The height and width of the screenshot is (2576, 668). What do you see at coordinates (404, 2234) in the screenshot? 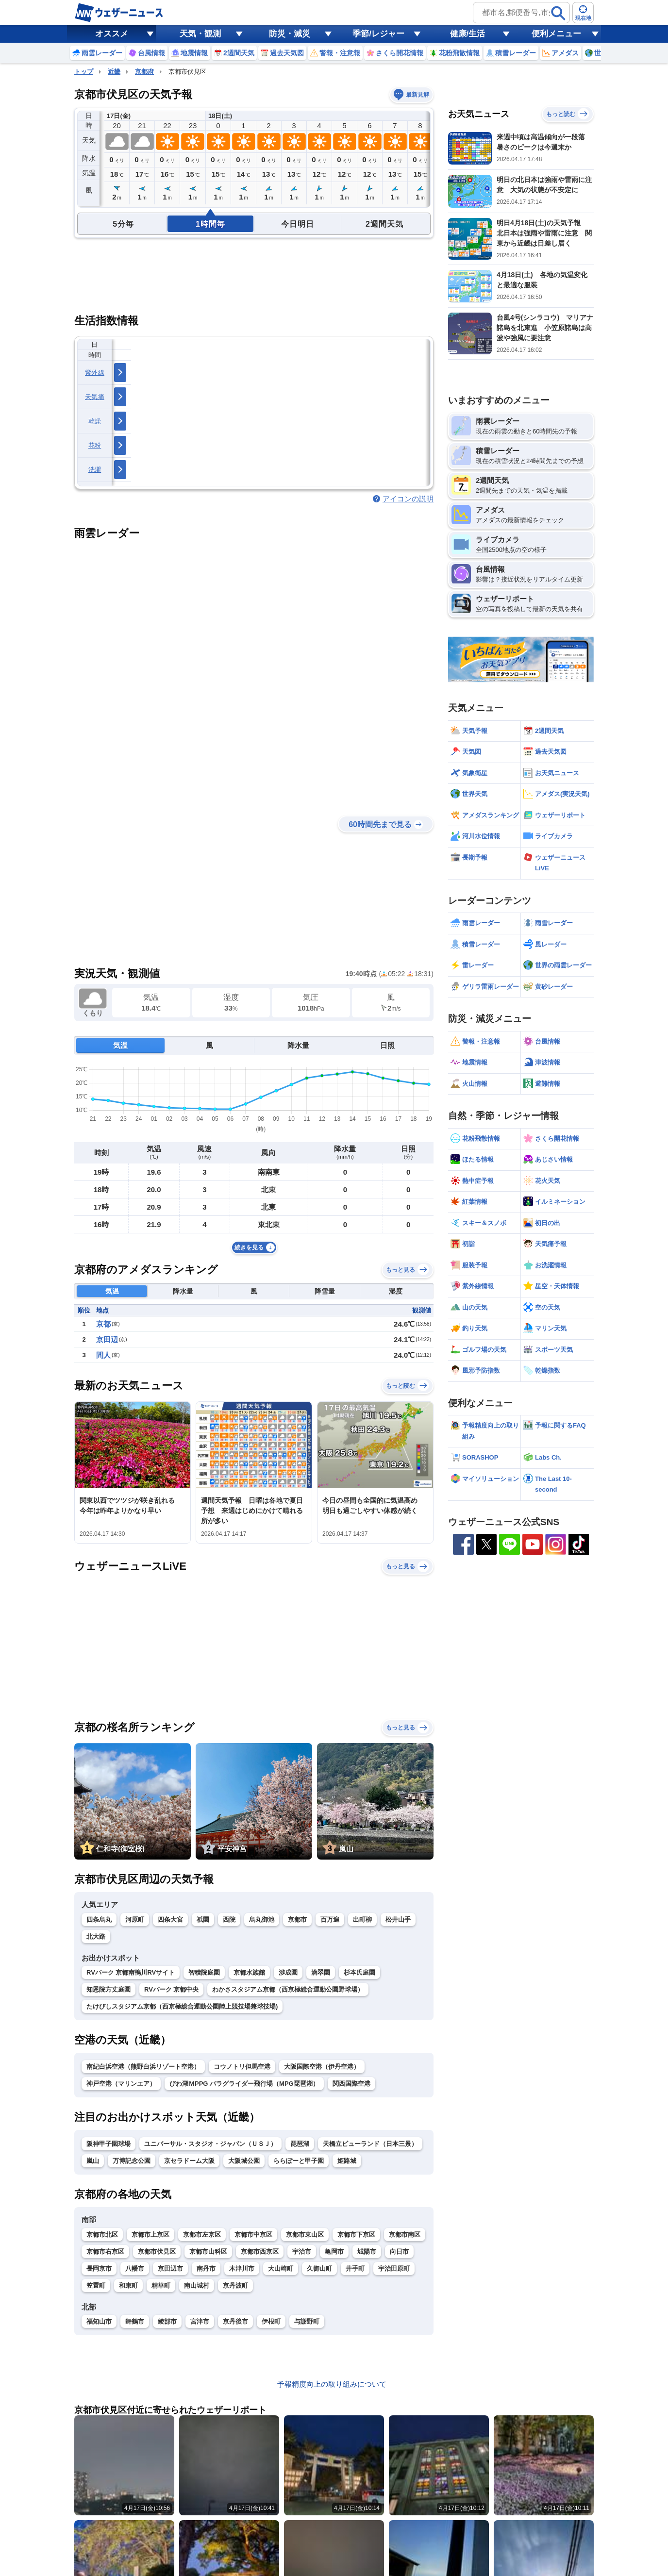
I see `京都市南区` at bounding box center [404, 2234].